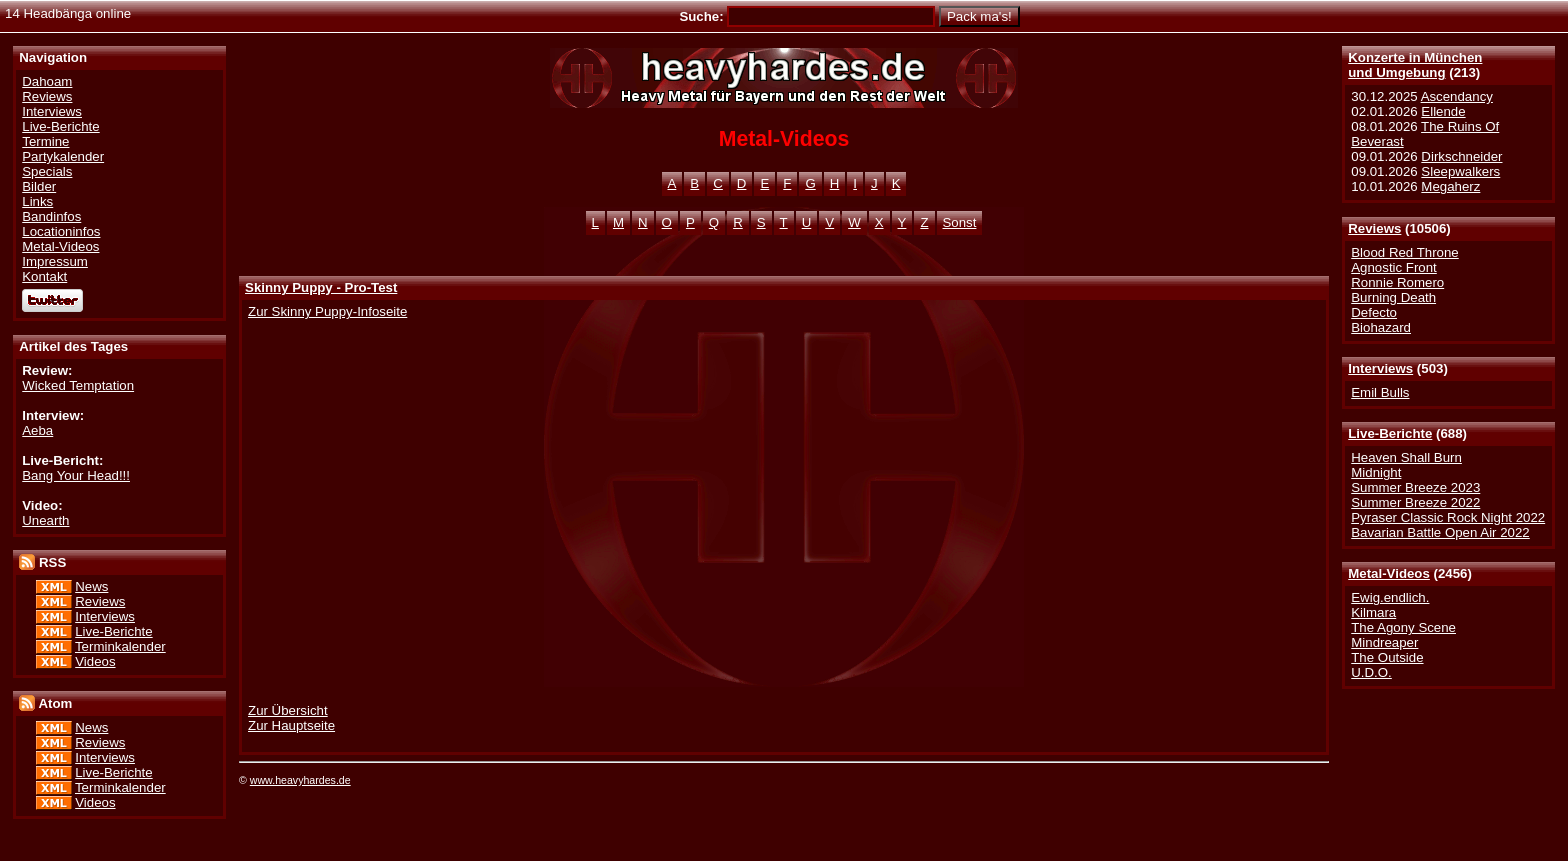  Describe the element at coordinates (1404, 252) in the screenshot. I see `Blood Red Throne` at that location.